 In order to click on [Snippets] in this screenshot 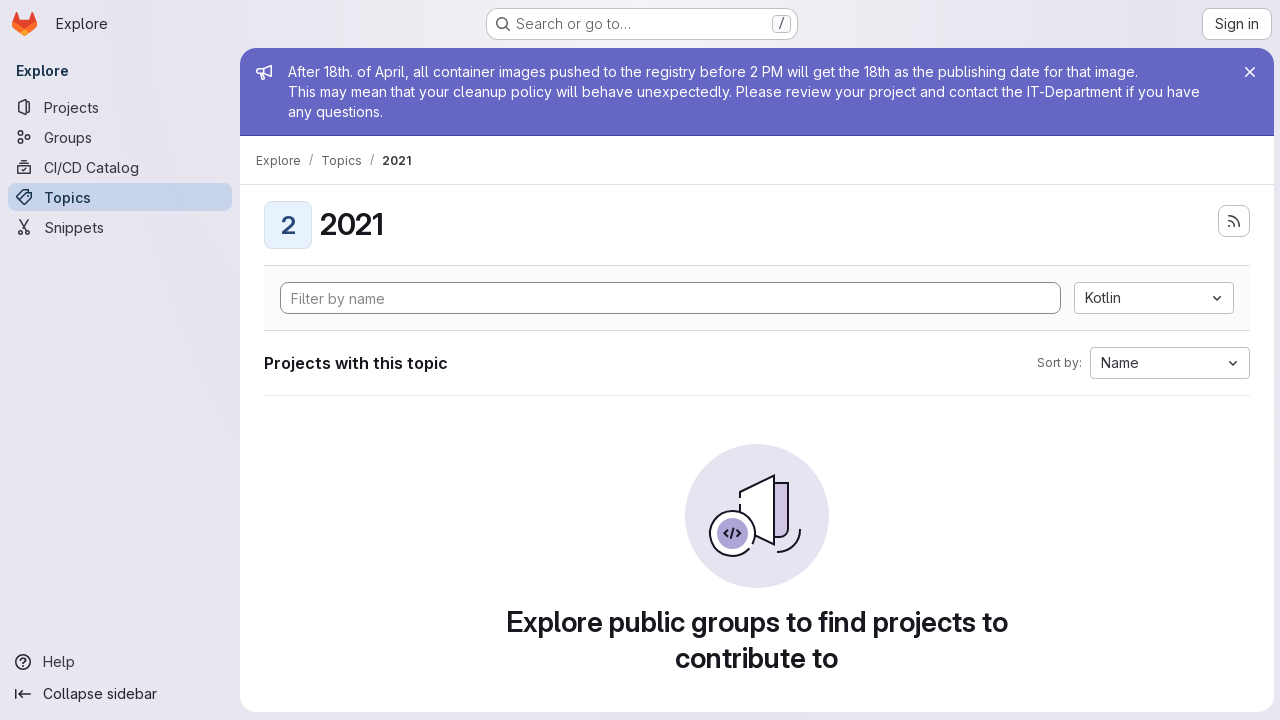, I will do `click(120, 227)`.